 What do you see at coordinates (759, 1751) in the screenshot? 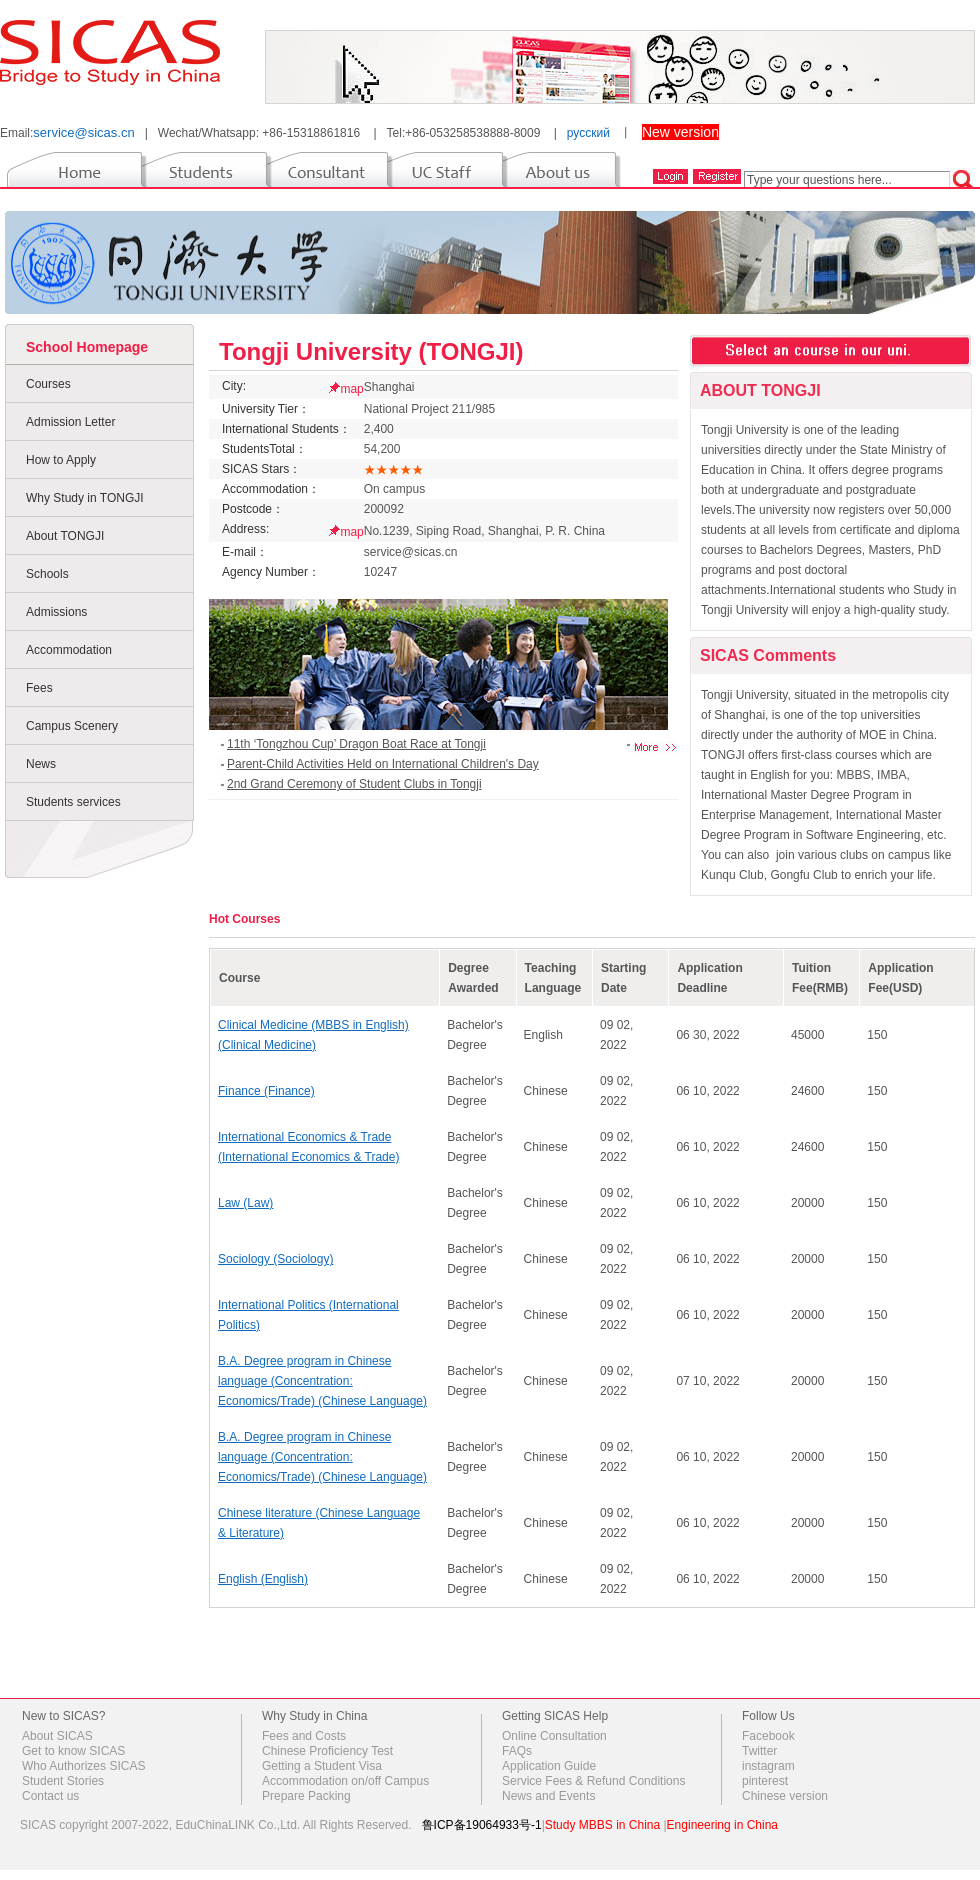
I see `Twitter` at bounding box center [759, 1751].